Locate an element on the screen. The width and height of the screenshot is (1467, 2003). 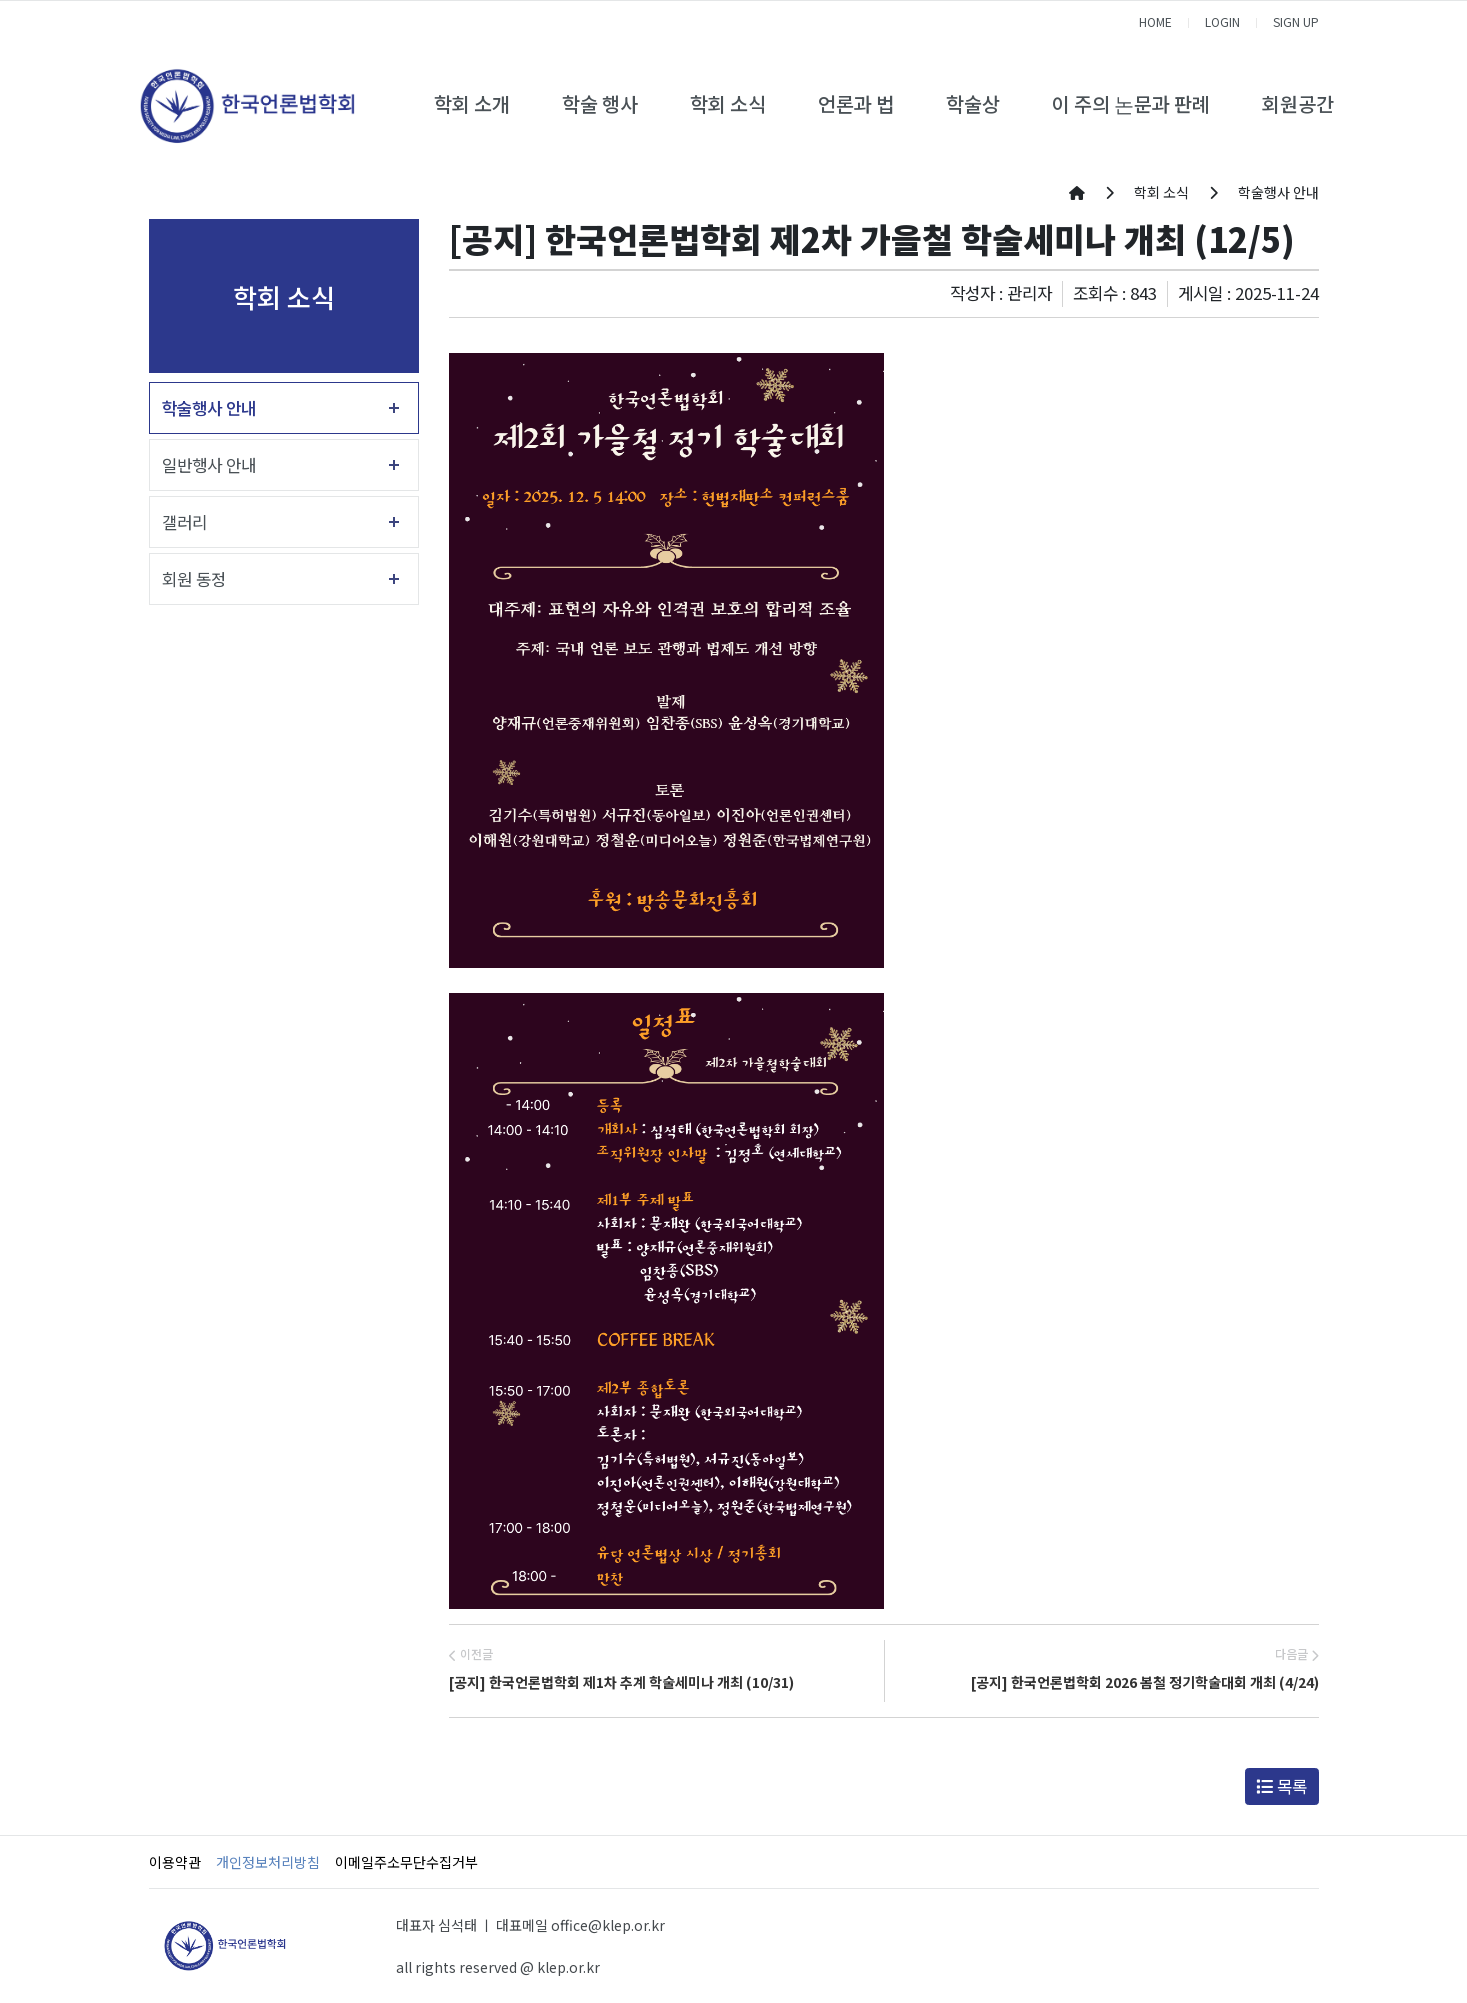
학회 소개 is located at coordinates (472, 103).